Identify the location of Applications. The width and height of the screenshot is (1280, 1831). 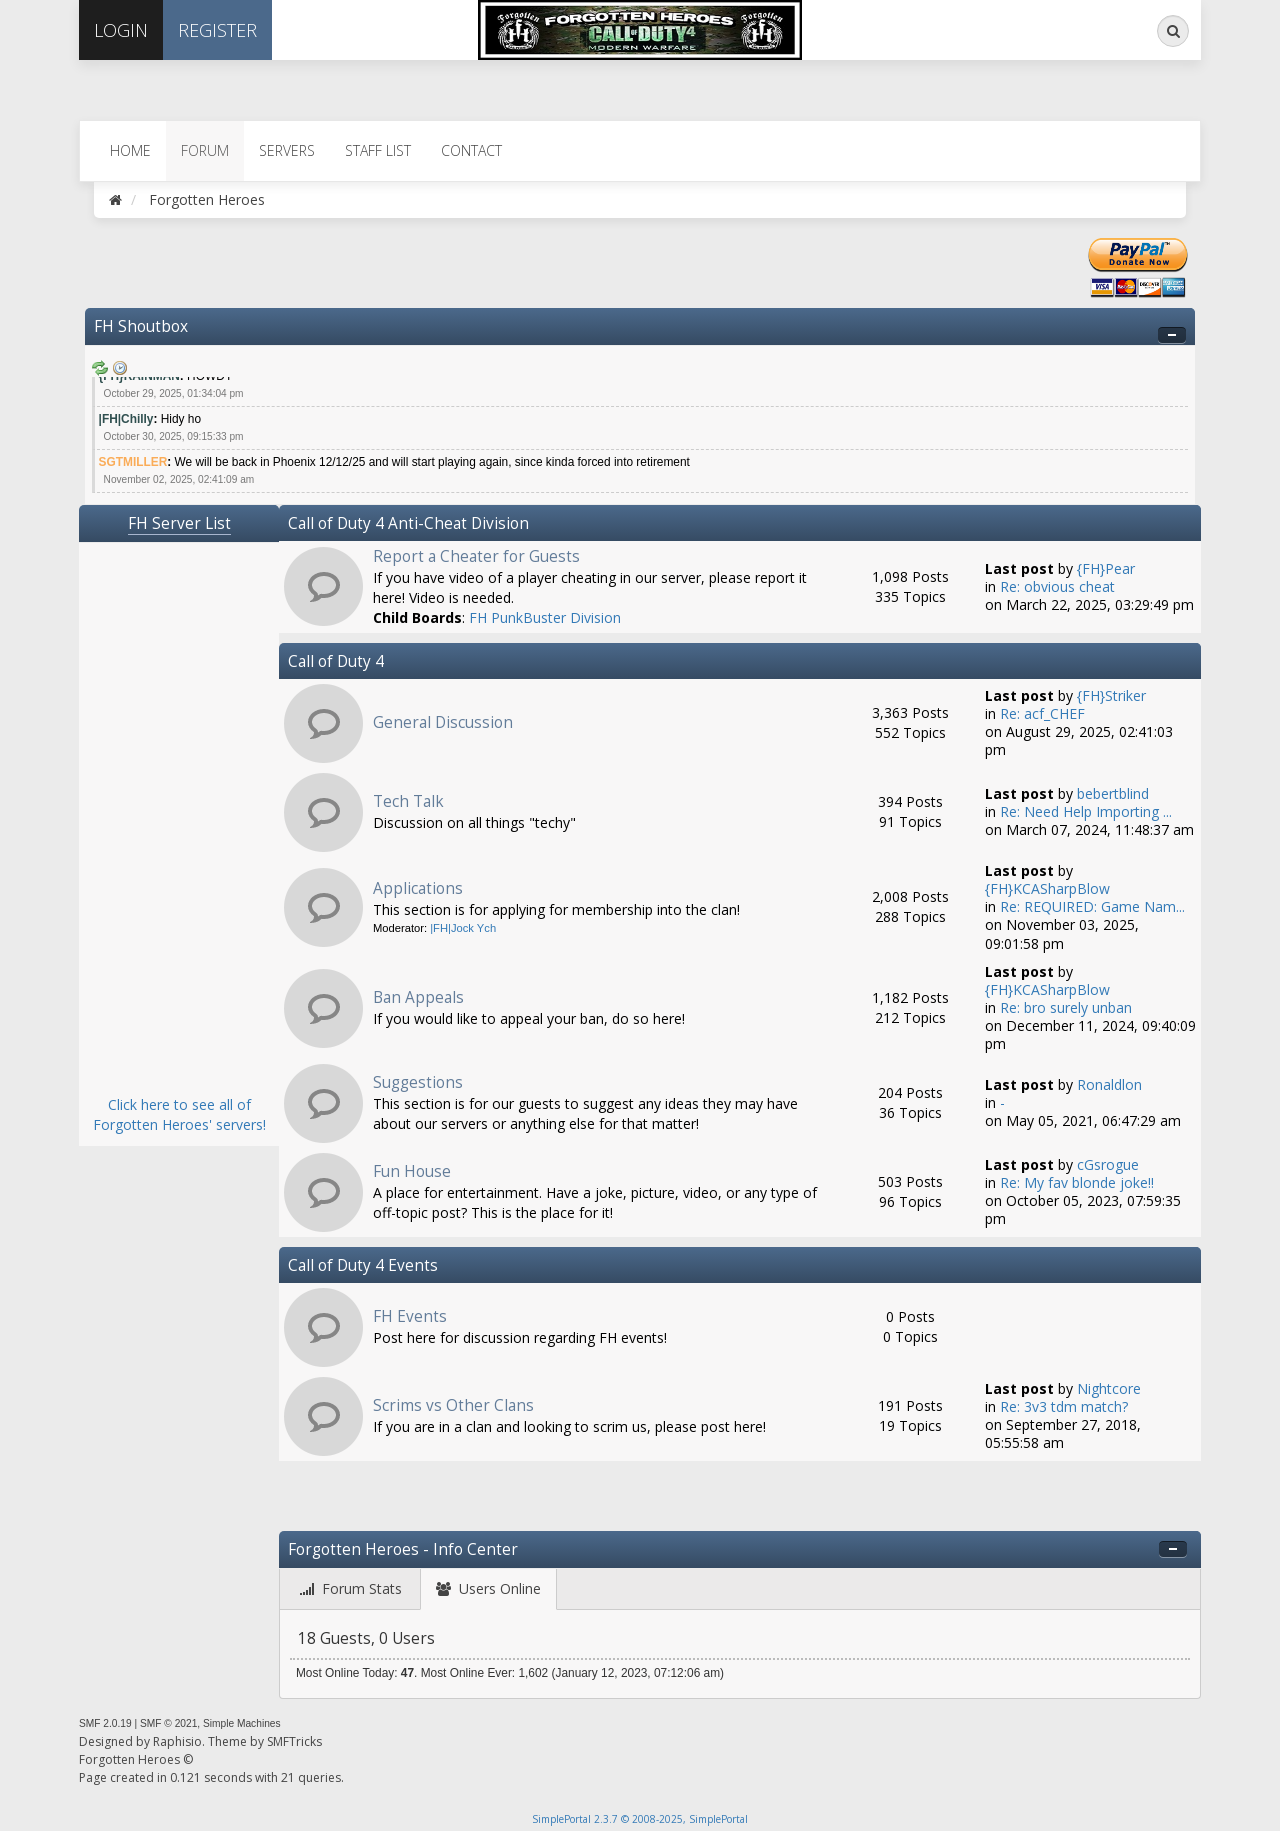
(418, 888).